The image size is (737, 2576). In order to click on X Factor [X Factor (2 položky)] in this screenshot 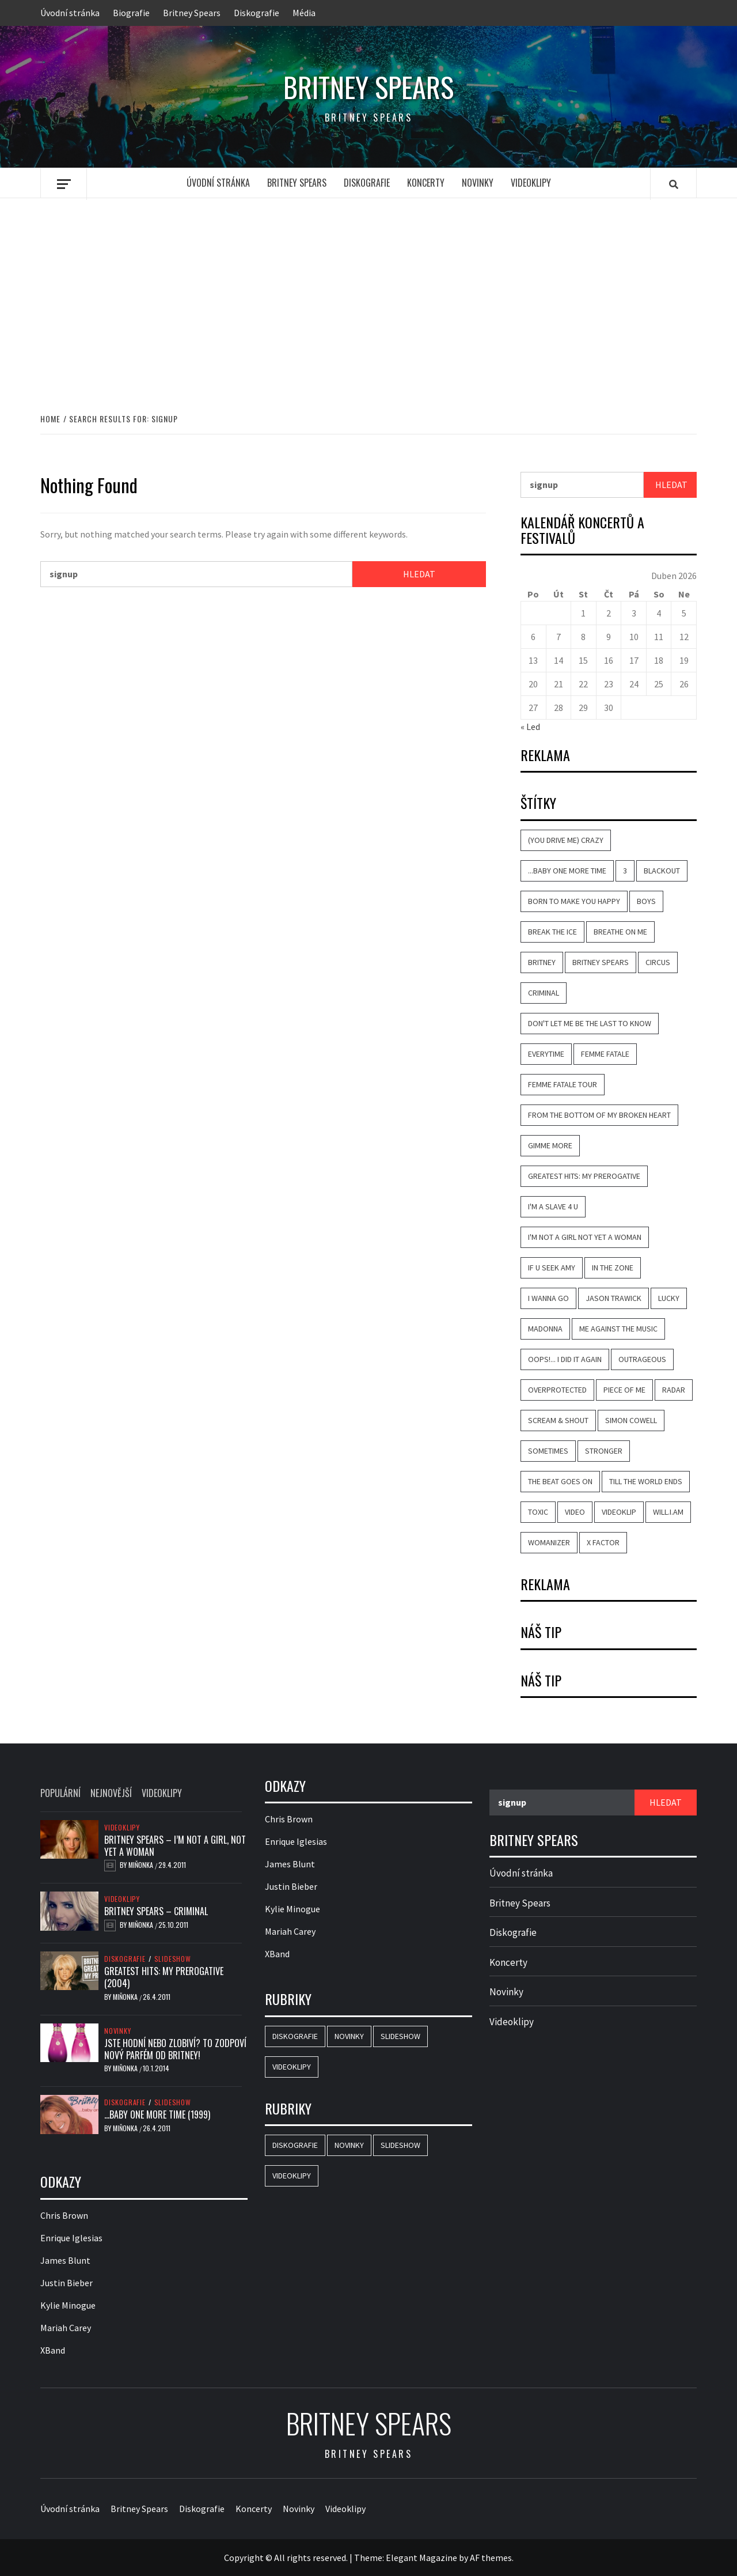, I will do `click(603, 1542)`.